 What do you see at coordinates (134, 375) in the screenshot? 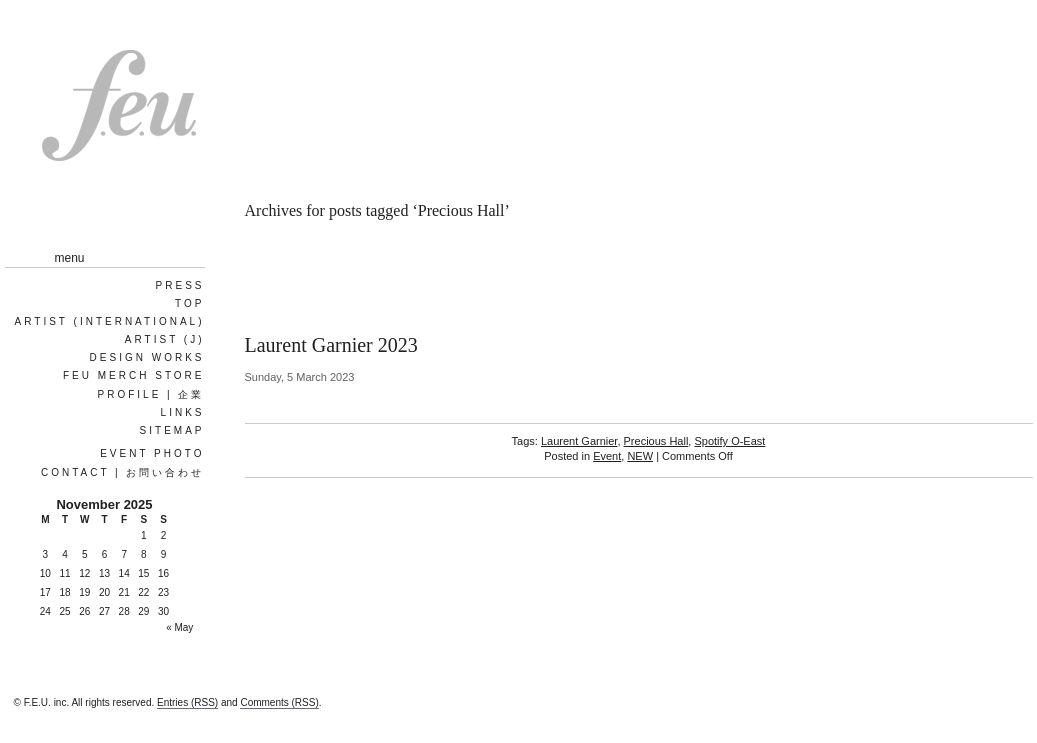
I see `FEU MERCH STORE` at bounding box center [134, 375].